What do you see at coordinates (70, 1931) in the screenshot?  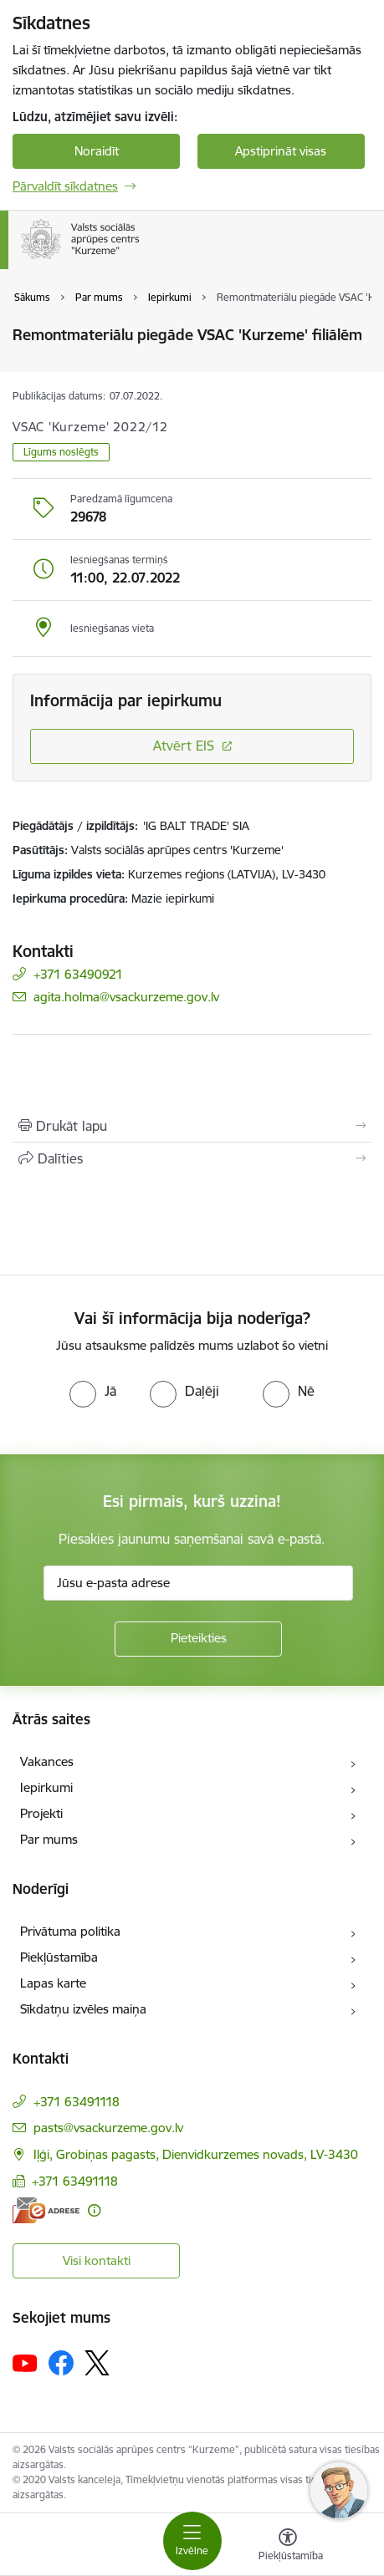 I see `Privātuma politika` at bounding box center [70, 1931].